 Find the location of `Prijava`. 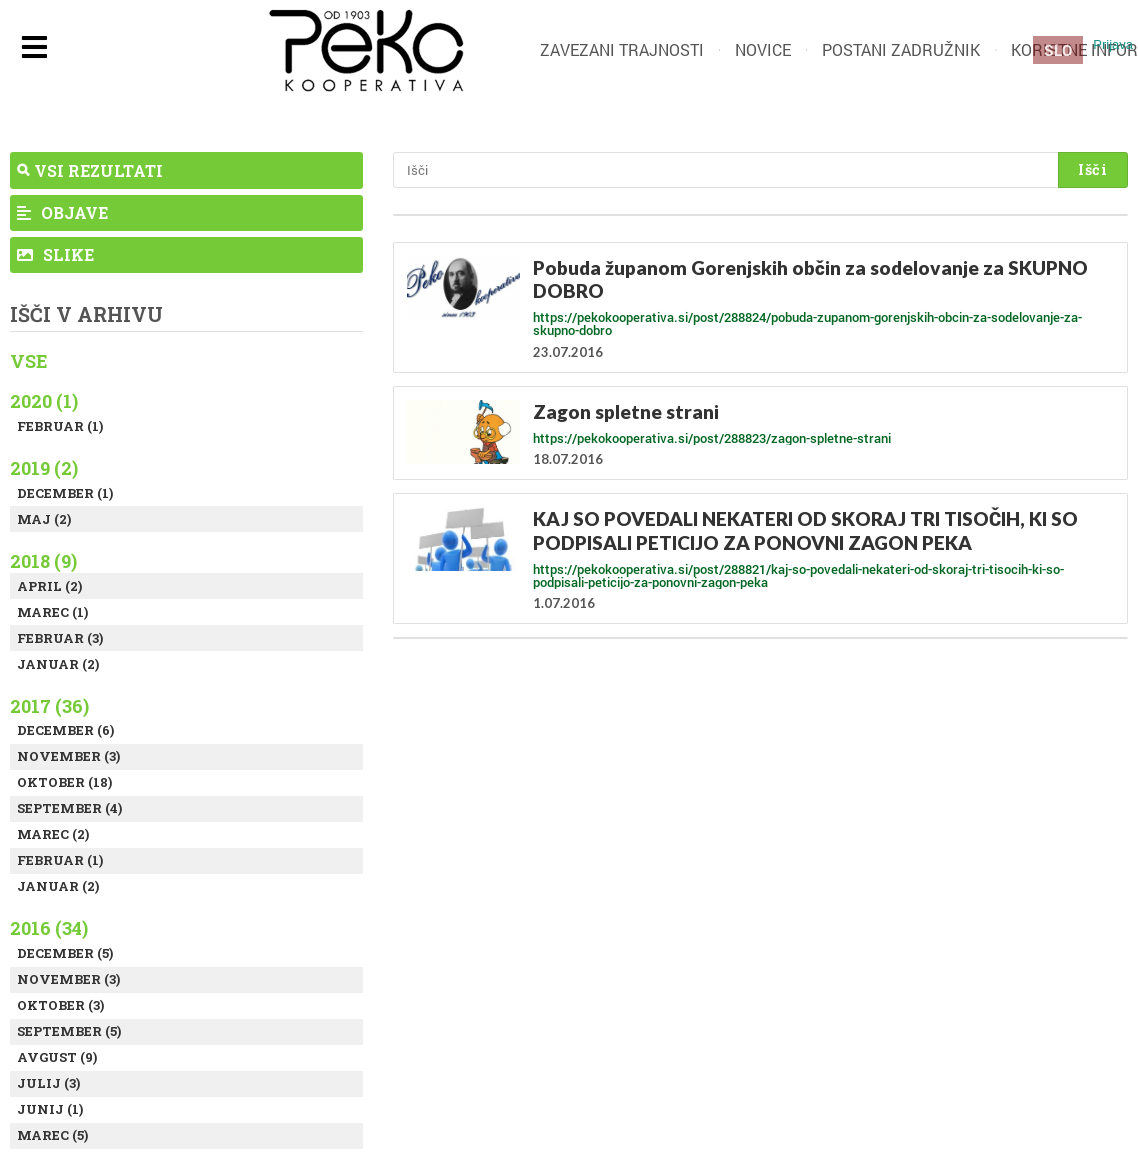

Prijava is located at coordinates (1113, 44).